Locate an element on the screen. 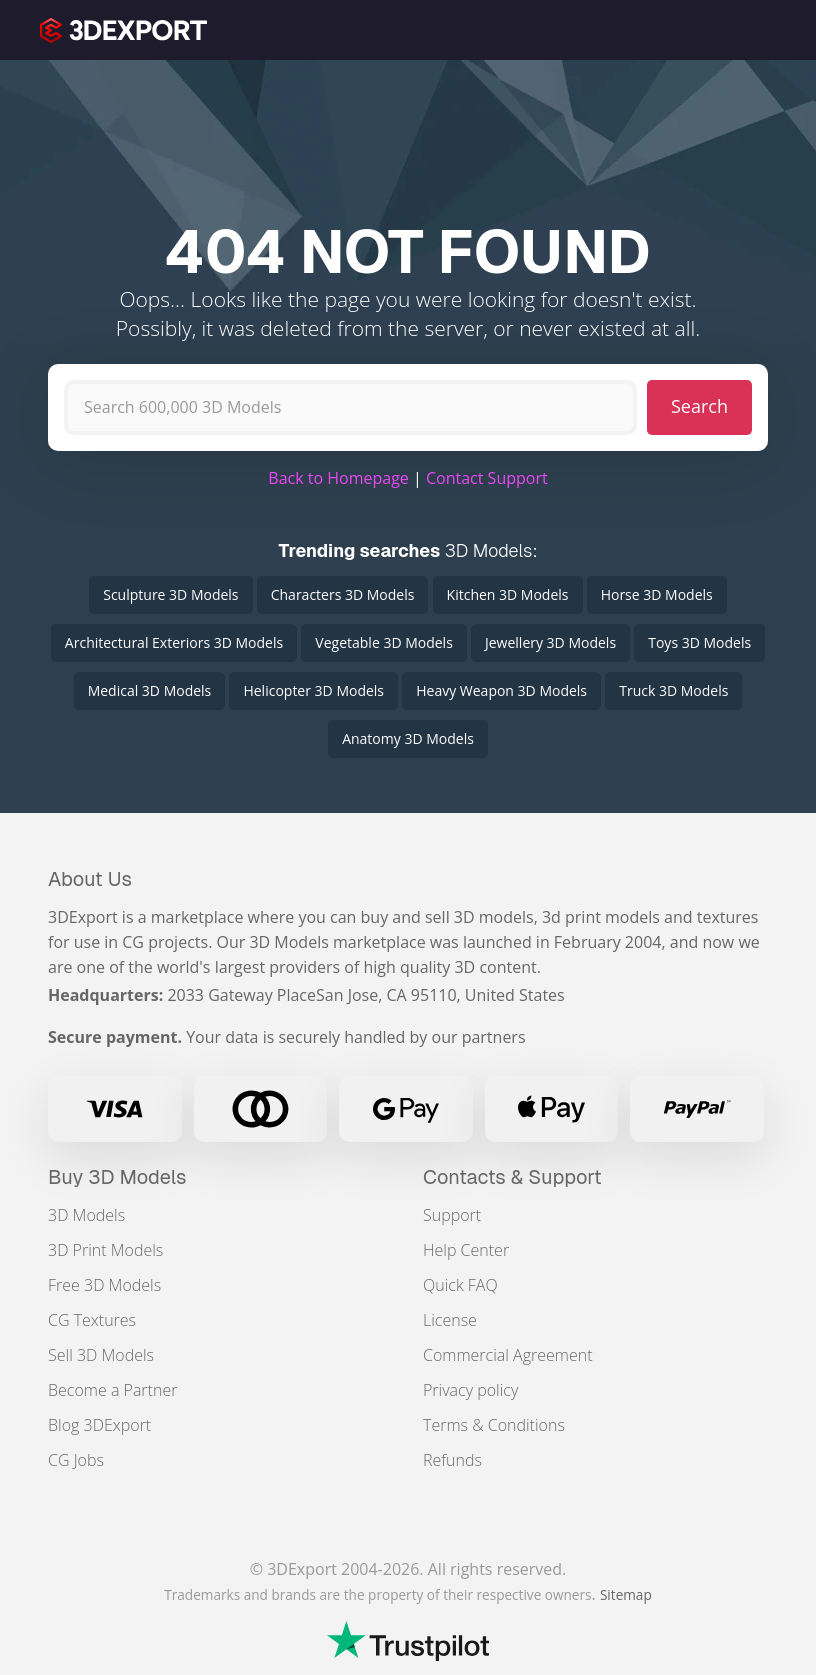 The image size is (816, 1675). Contacts & Support is located at coordinates (512, 1177).